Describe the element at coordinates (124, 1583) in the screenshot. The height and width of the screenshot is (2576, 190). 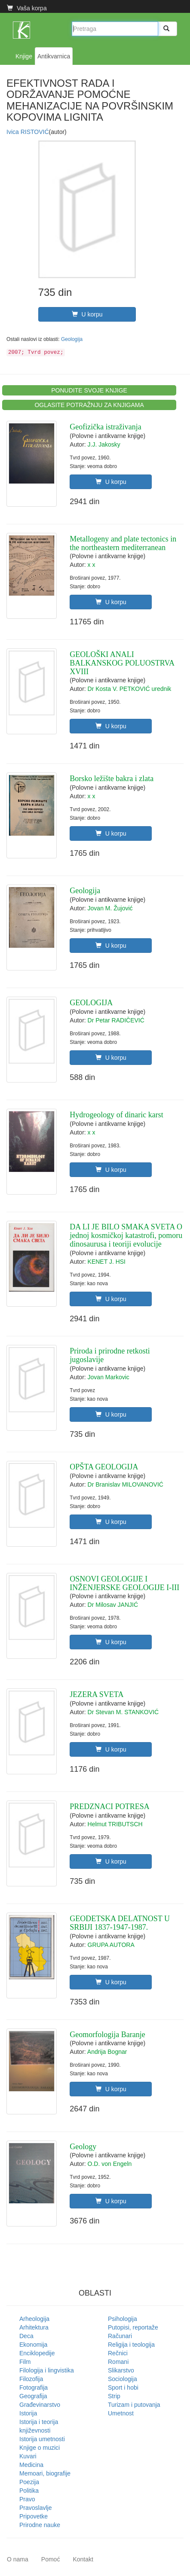
I see `OSNOVI GEOLOGIJE I INŽENJERSKE GEOLOGIJE I-III` at that location.